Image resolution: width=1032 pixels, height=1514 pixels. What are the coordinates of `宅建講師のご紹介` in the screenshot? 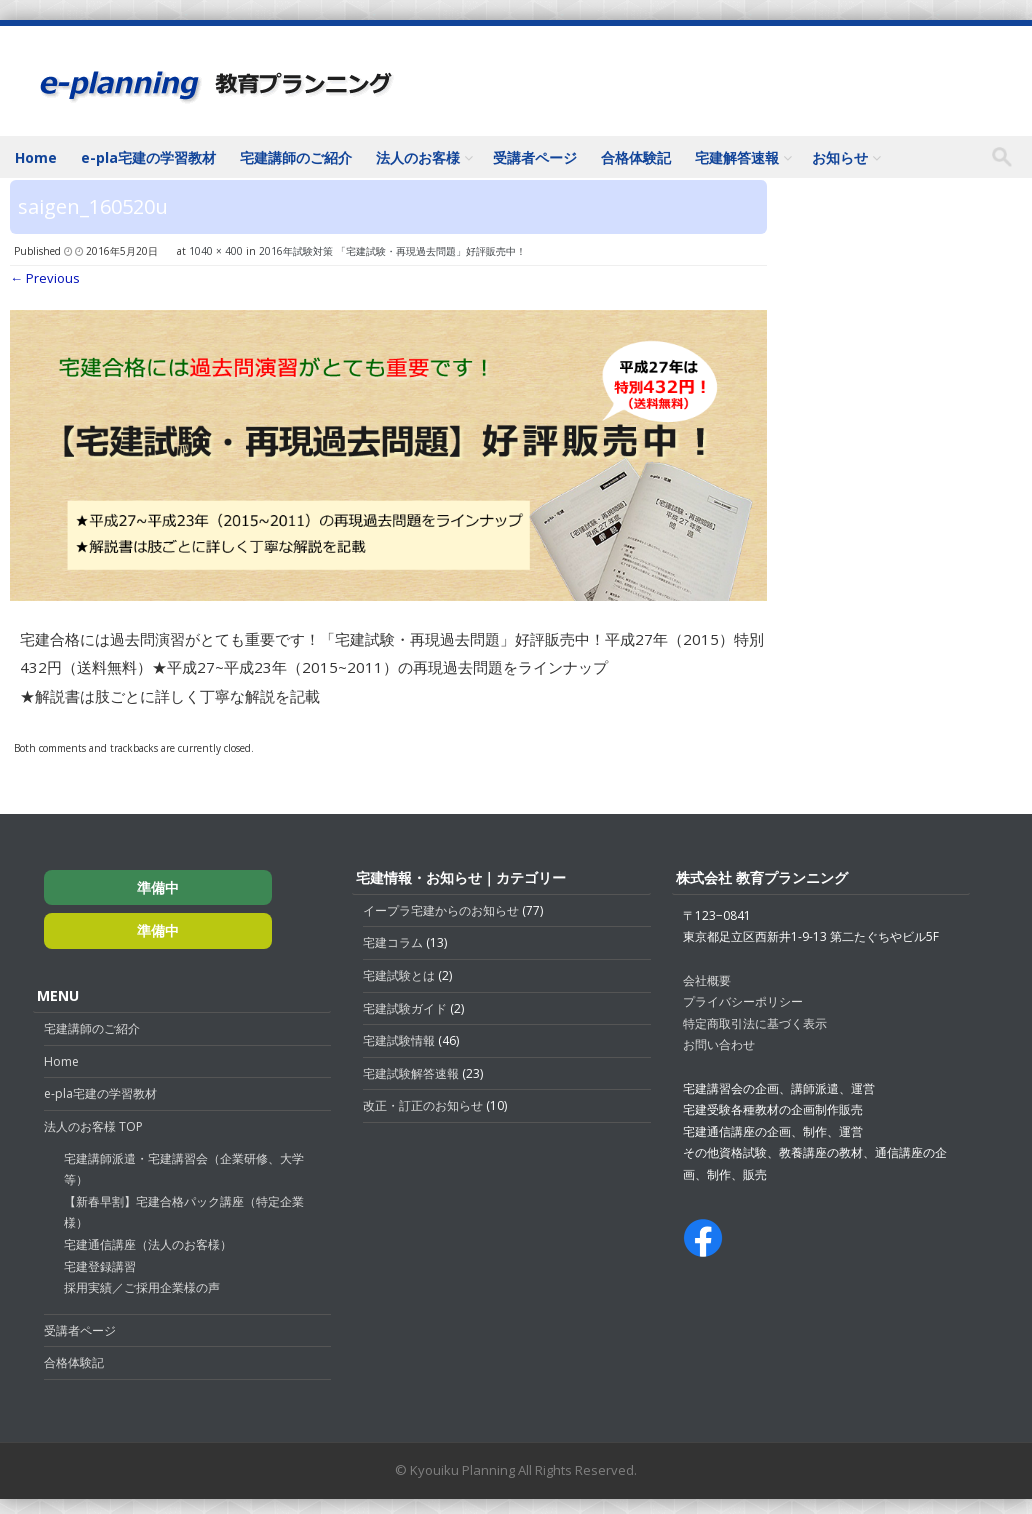 It's located at (296, 157).